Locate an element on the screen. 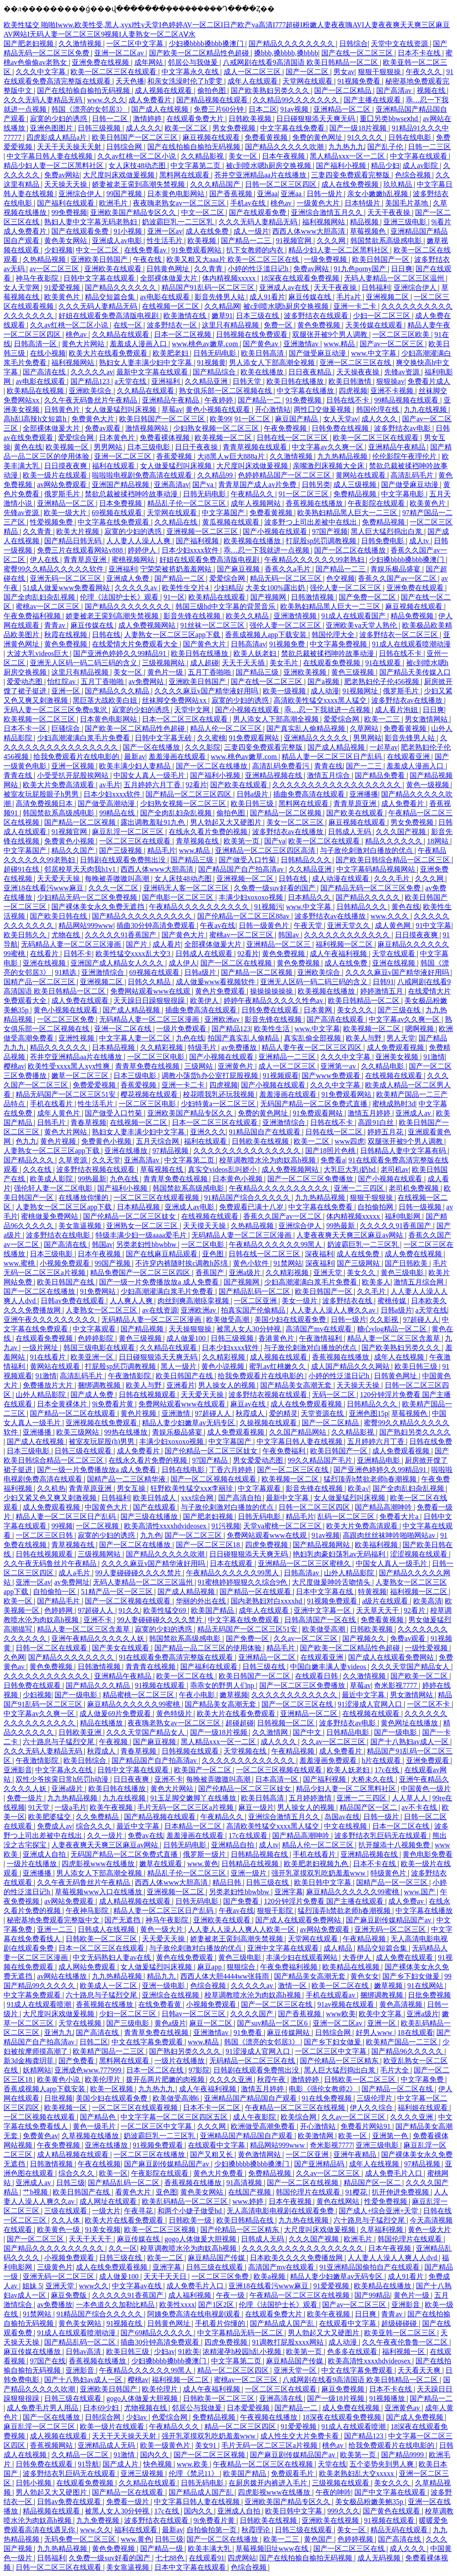  欧美视频在线播放 is located at coordinates (253, 541).